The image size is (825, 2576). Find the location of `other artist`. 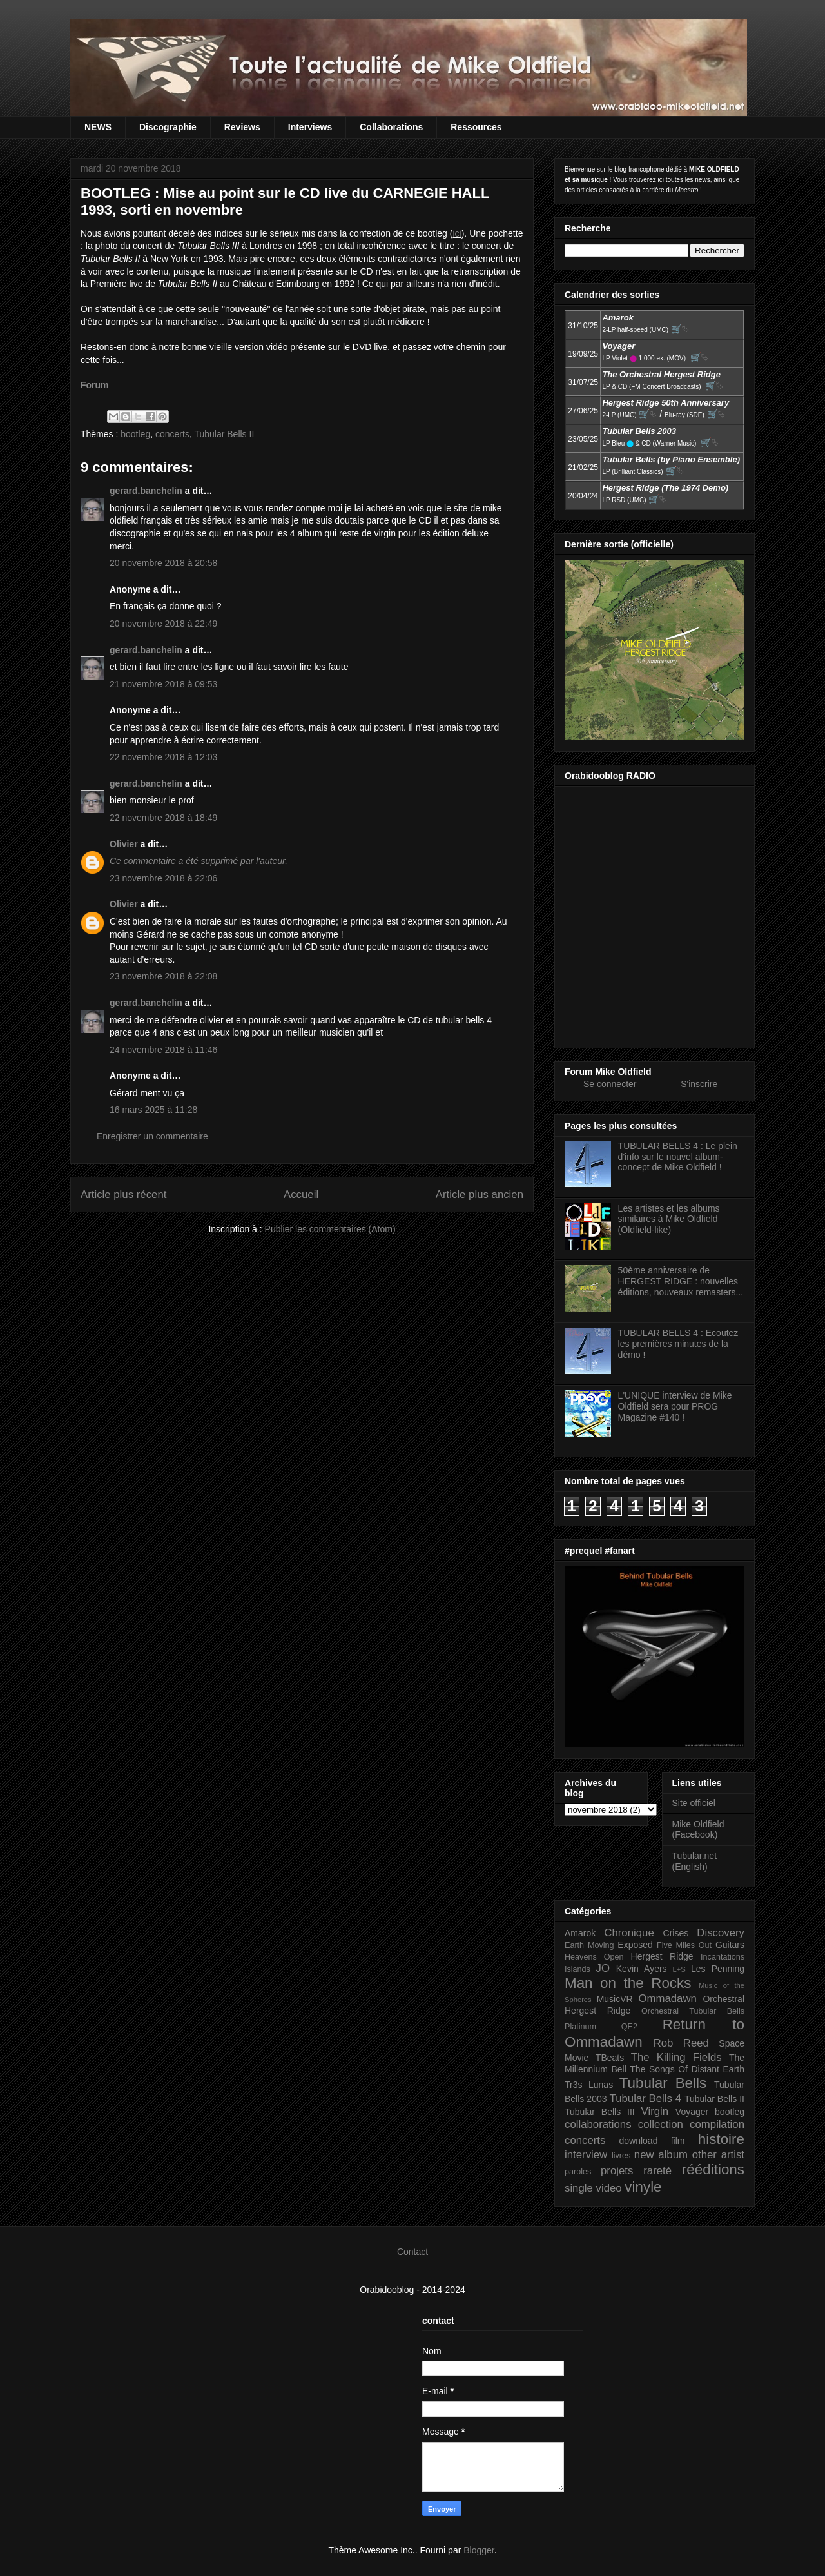

other artist is located at coordinates (718, 2154).